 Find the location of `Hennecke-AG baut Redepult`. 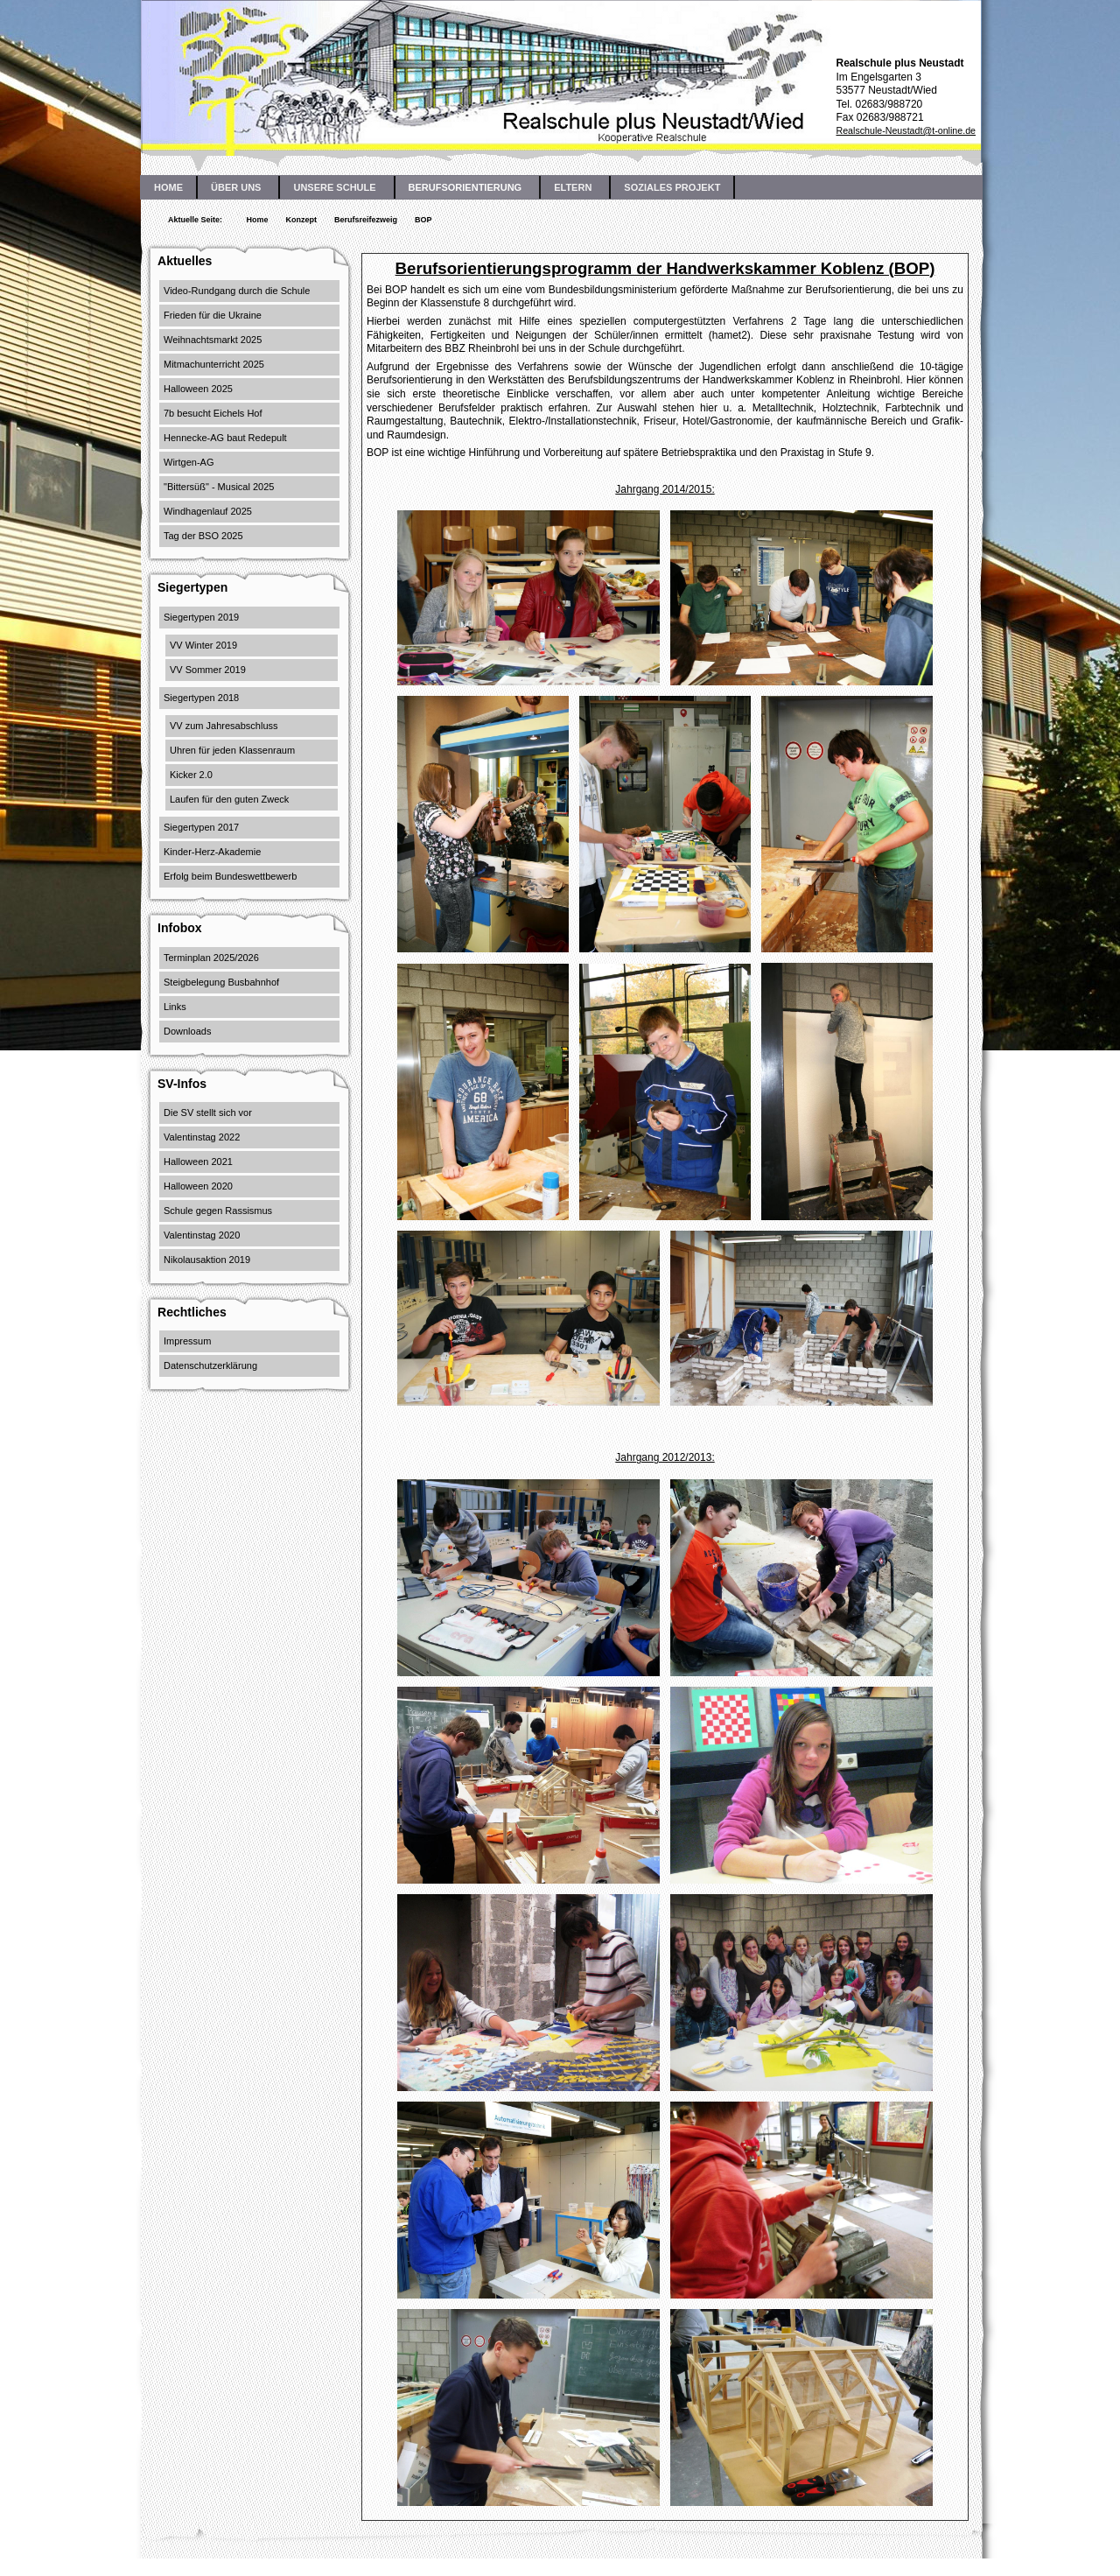

Hennecke-AG baut Redepult is located at coordinates (225, 437).